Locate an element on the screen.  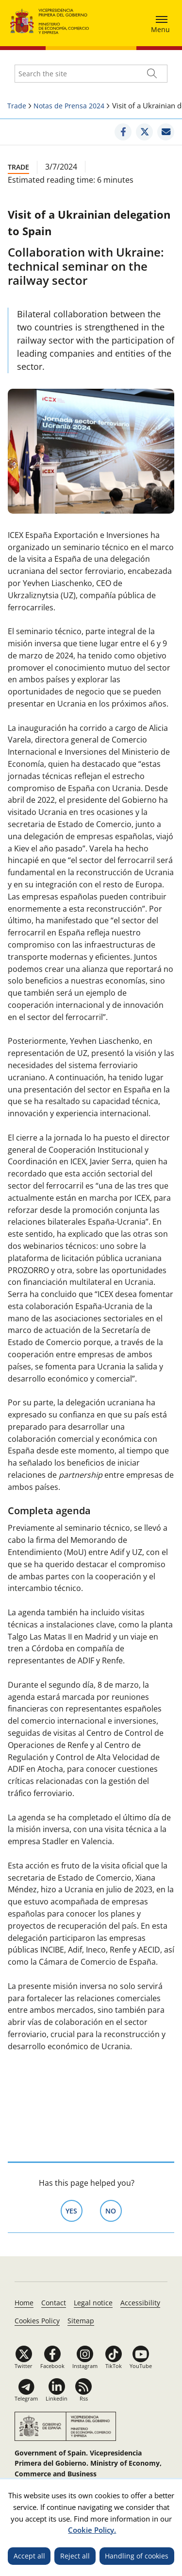
Telegram is located at coordinates (26, 2398).